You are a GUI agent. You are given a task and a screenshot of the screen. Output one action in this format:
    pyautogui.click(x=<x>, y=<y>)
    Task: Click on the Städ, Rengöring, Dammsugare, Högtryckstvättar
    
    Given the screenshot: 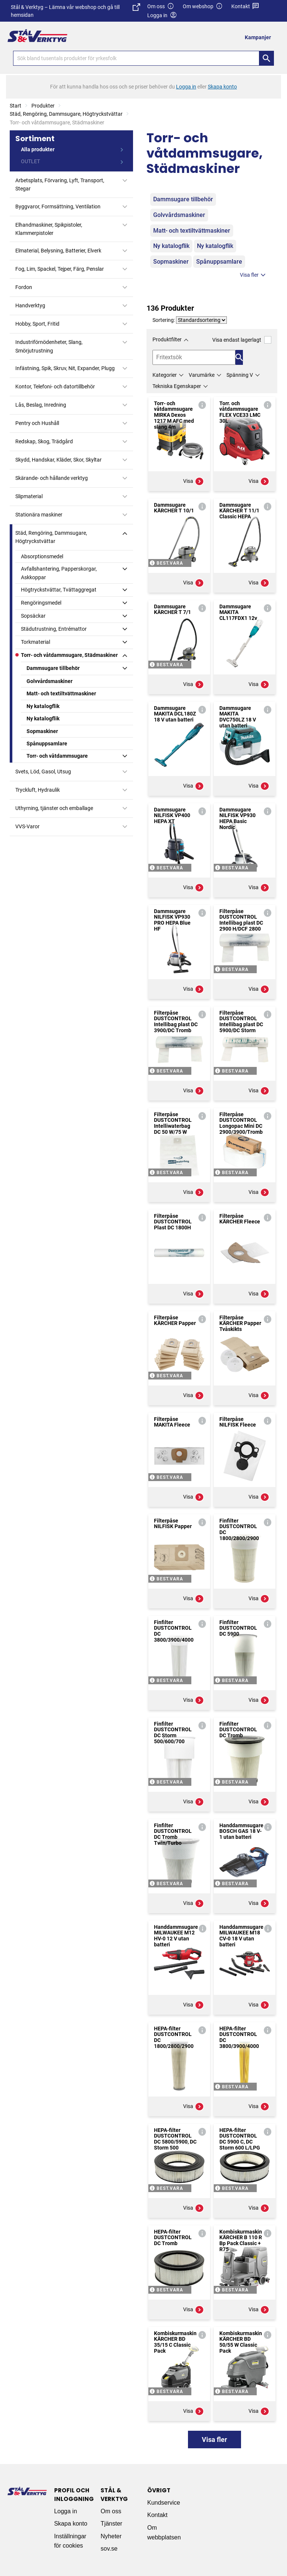 What is the action you would take?
    pyautogui.click(x=66, y=114)
    